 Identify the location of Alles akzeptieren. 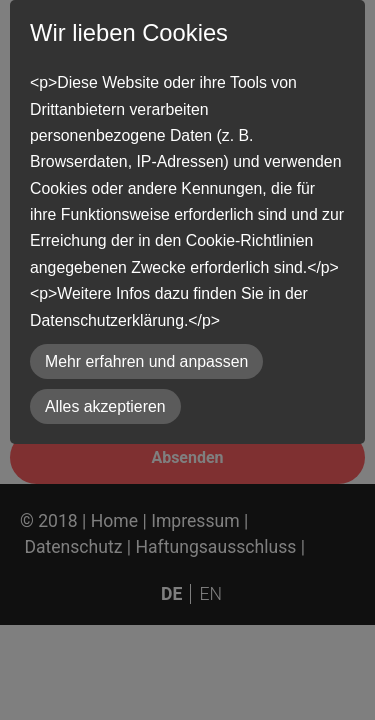
(105, 406).